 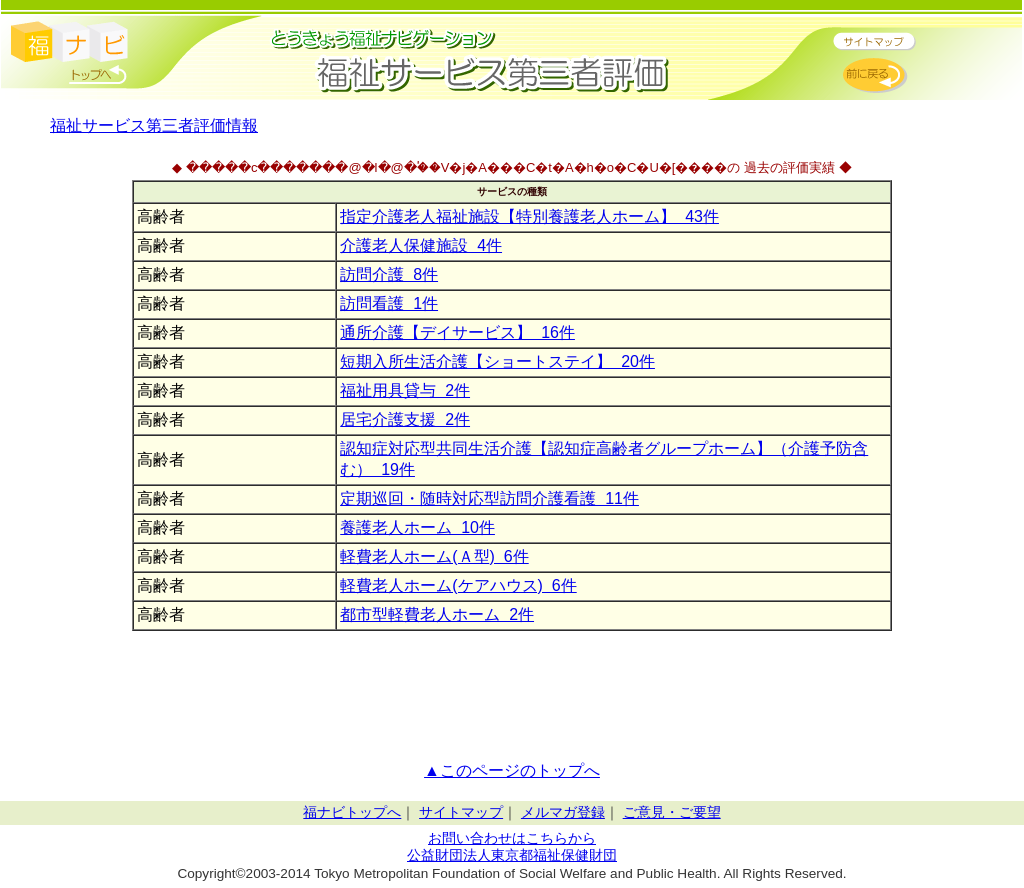 I want to click on 都市型軽費老人ホーム 2件, so click(x=437, y=614).